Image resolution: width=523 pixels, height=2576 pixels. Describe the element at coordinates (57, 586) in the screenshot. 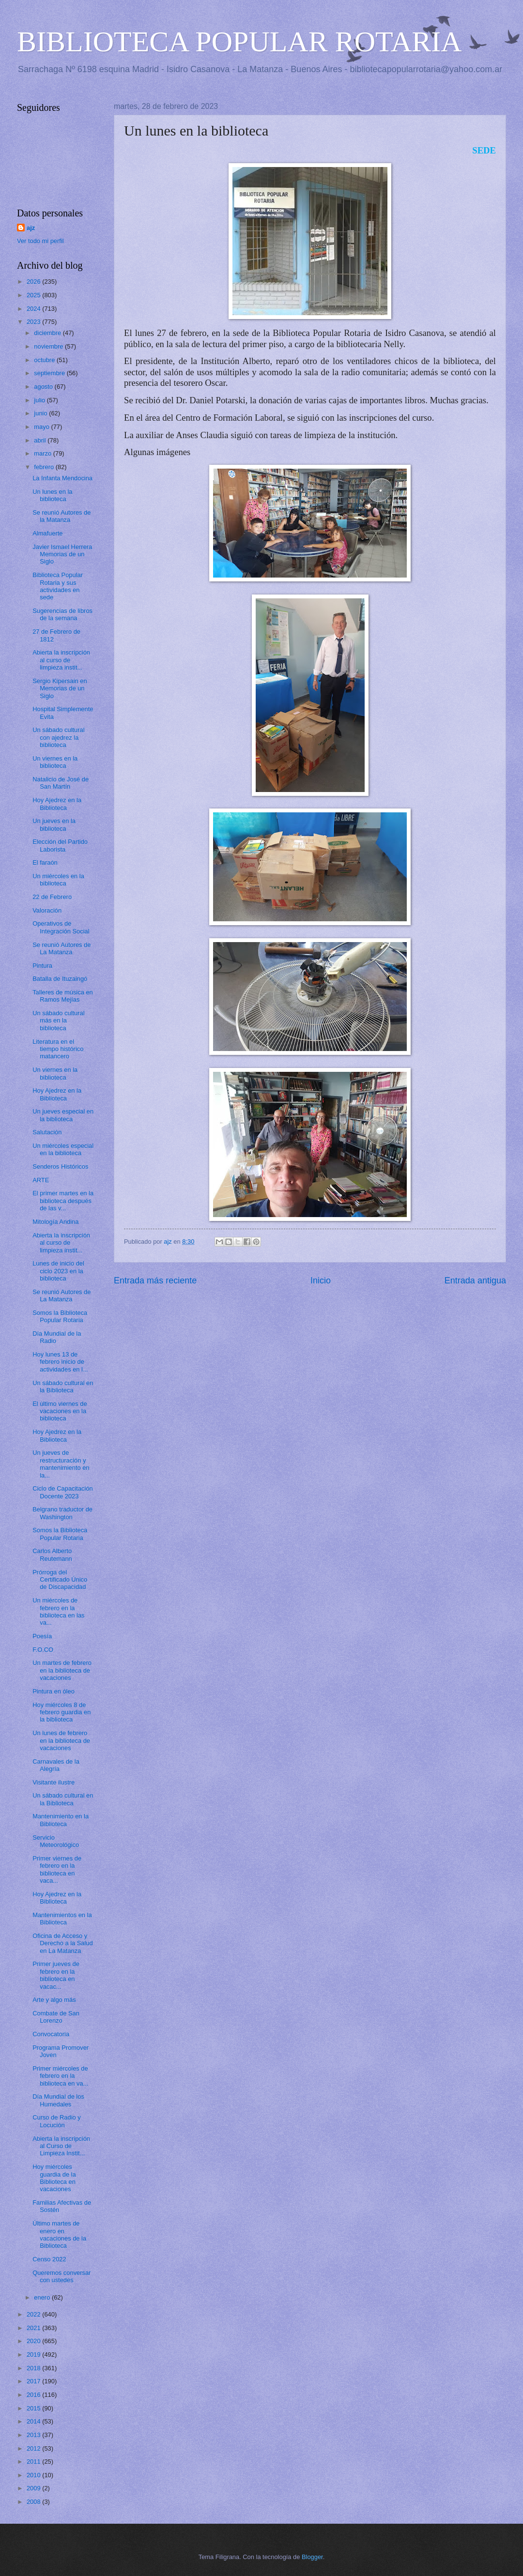

I see `Biblioteca Popular Rotaria y sus actividades en sede` at that location.